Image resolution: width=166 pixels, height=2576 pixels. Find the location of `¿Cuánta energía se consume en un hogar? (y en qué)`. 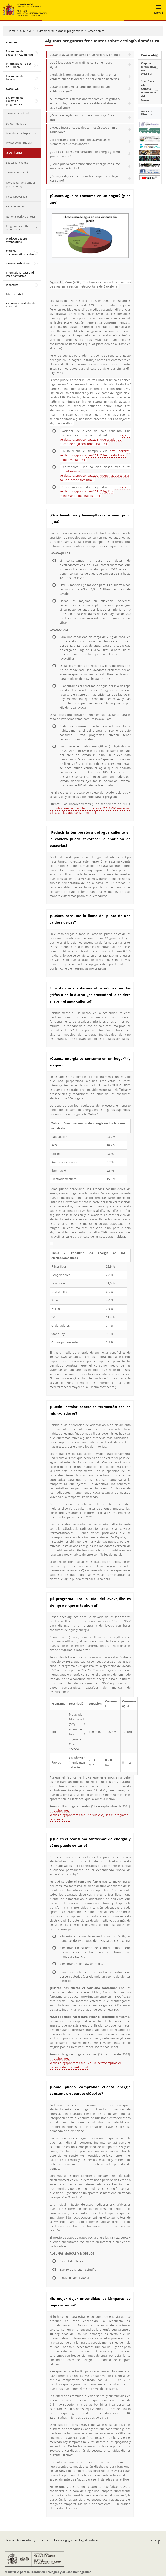

¿Cuánta energía se consume en un hogar? (y en qué) is located at coordinates (83, 117).